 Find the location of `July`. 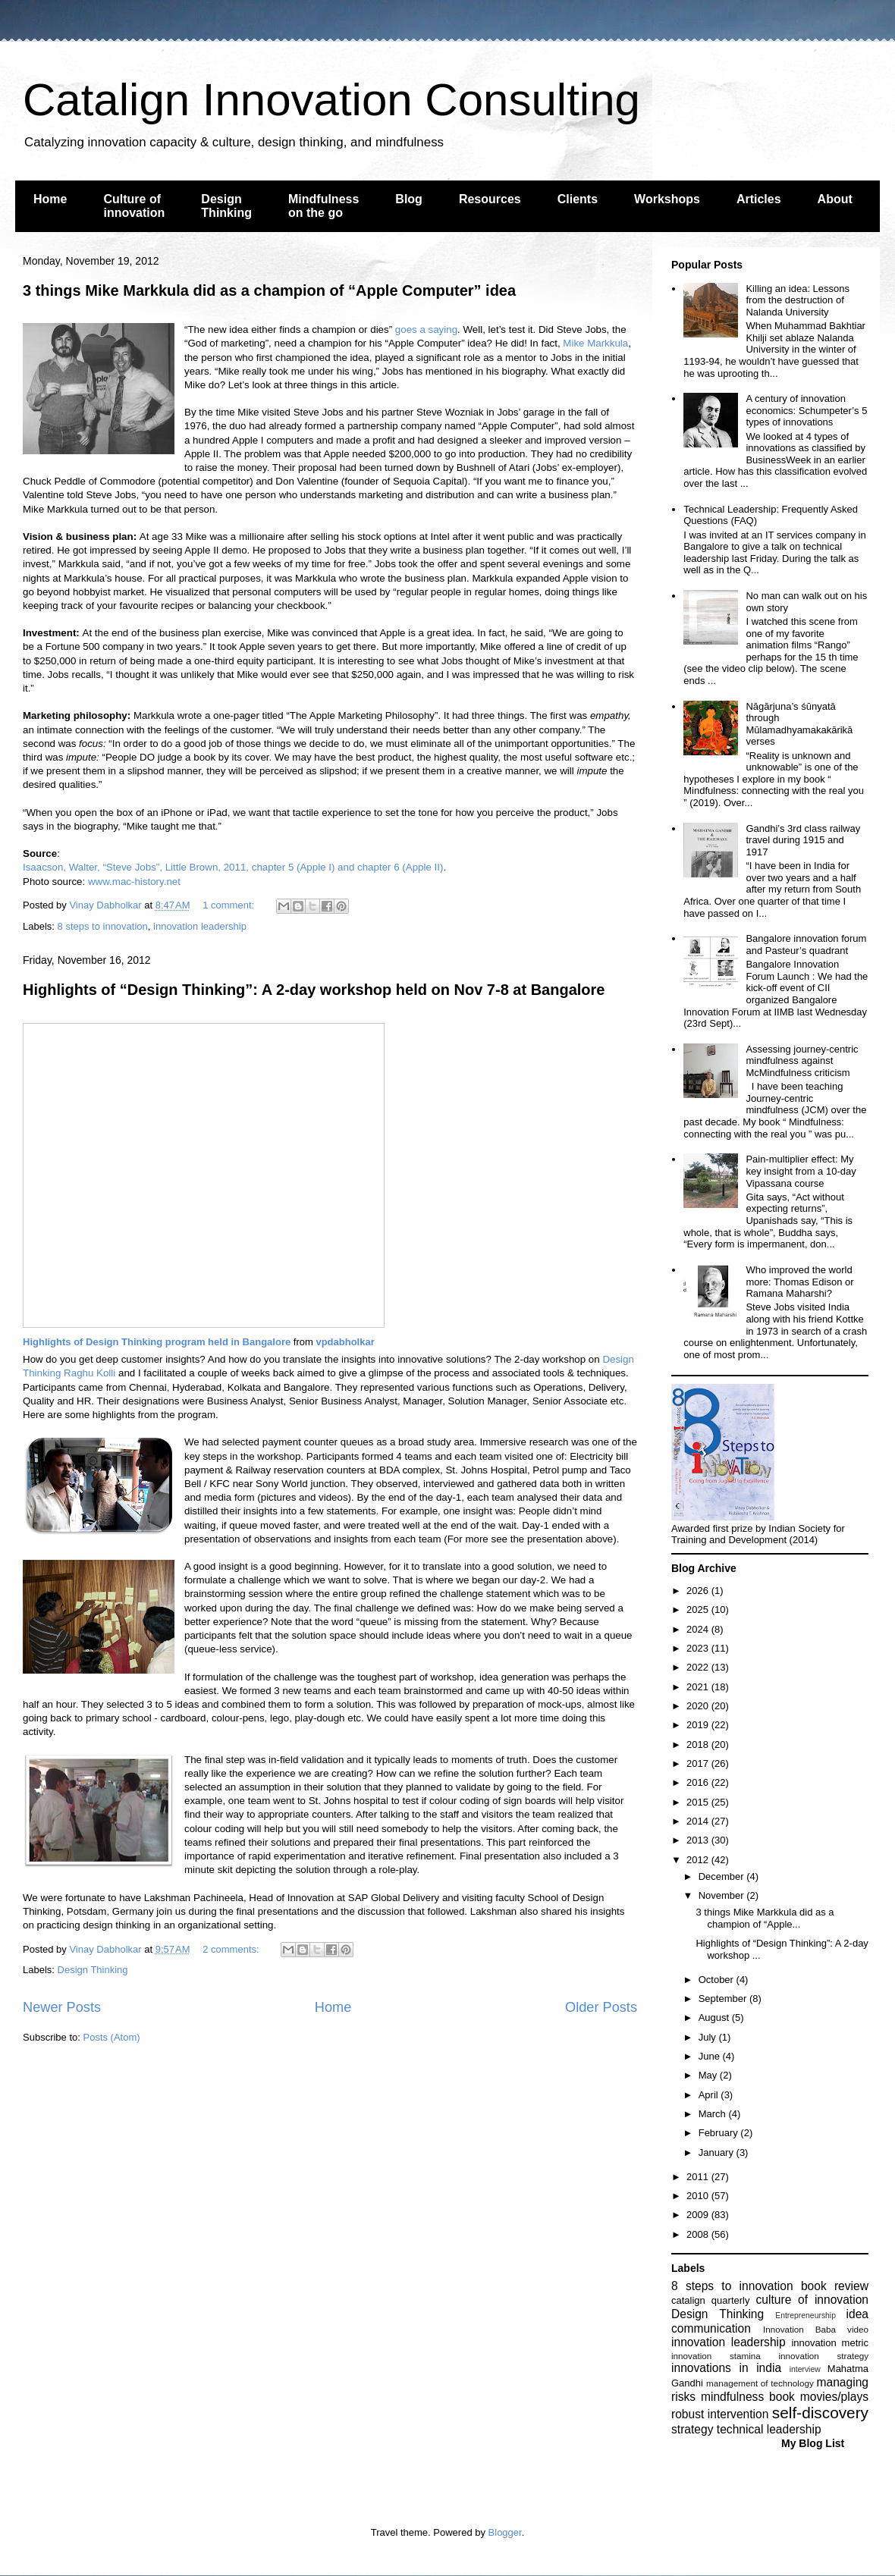

July is located at coordinates (709, 2037).